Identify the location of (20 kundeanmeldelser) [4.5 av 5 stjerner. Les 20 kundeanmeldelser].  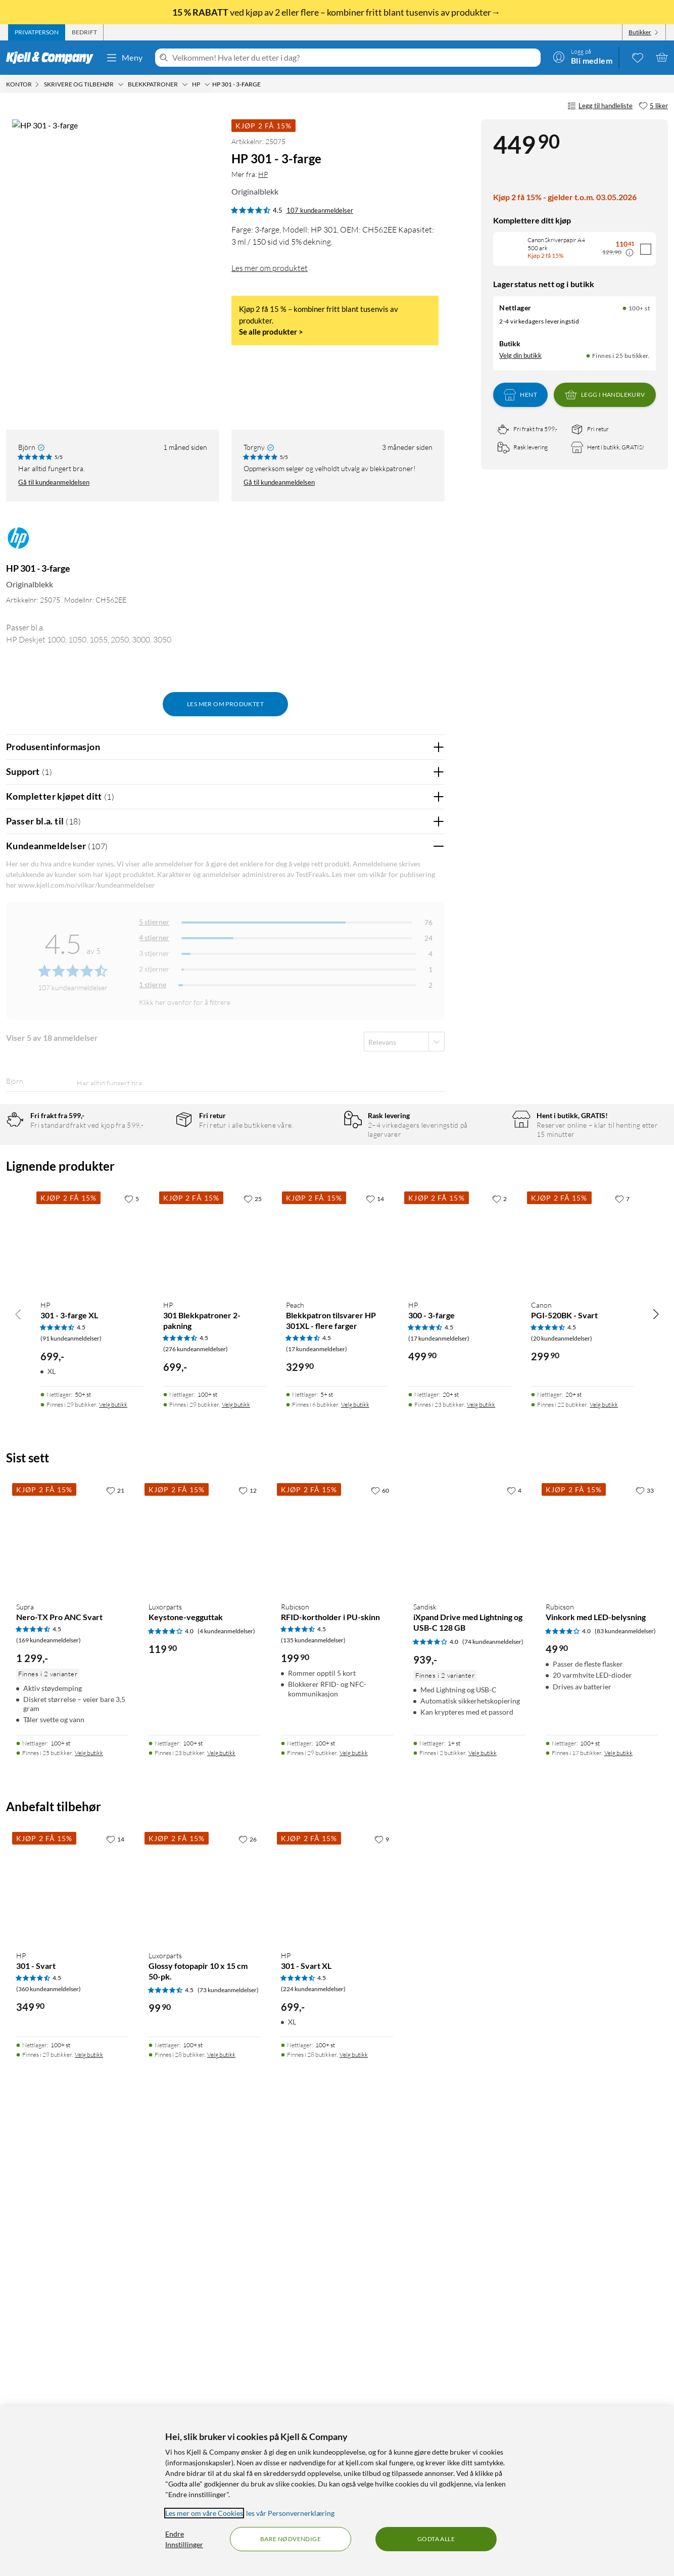
(561, 1791).